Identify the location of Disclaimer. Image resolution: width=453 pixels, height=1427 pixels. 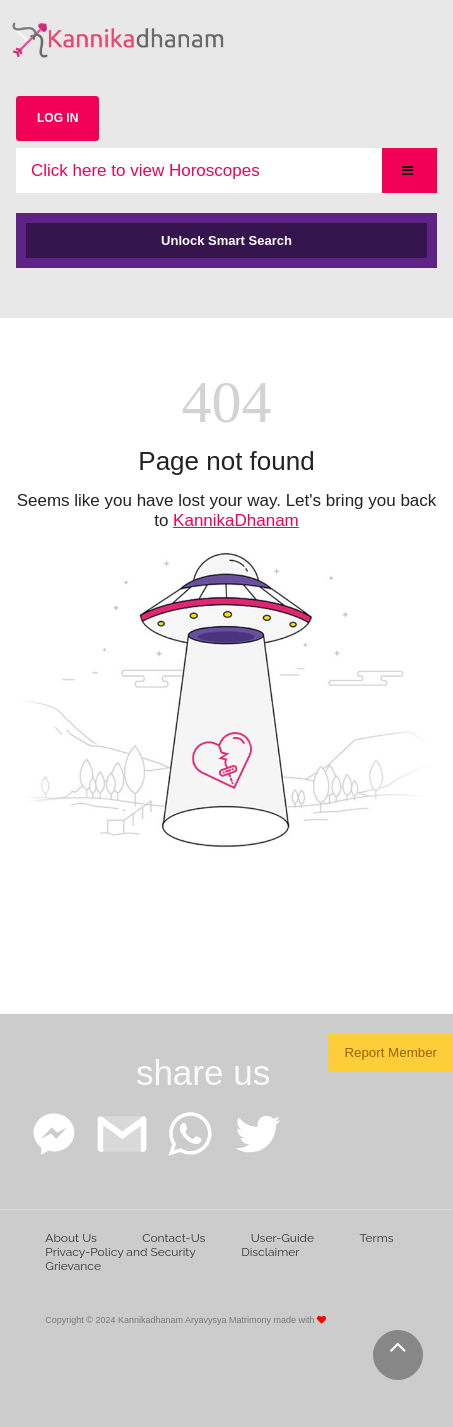
(270, 1252).